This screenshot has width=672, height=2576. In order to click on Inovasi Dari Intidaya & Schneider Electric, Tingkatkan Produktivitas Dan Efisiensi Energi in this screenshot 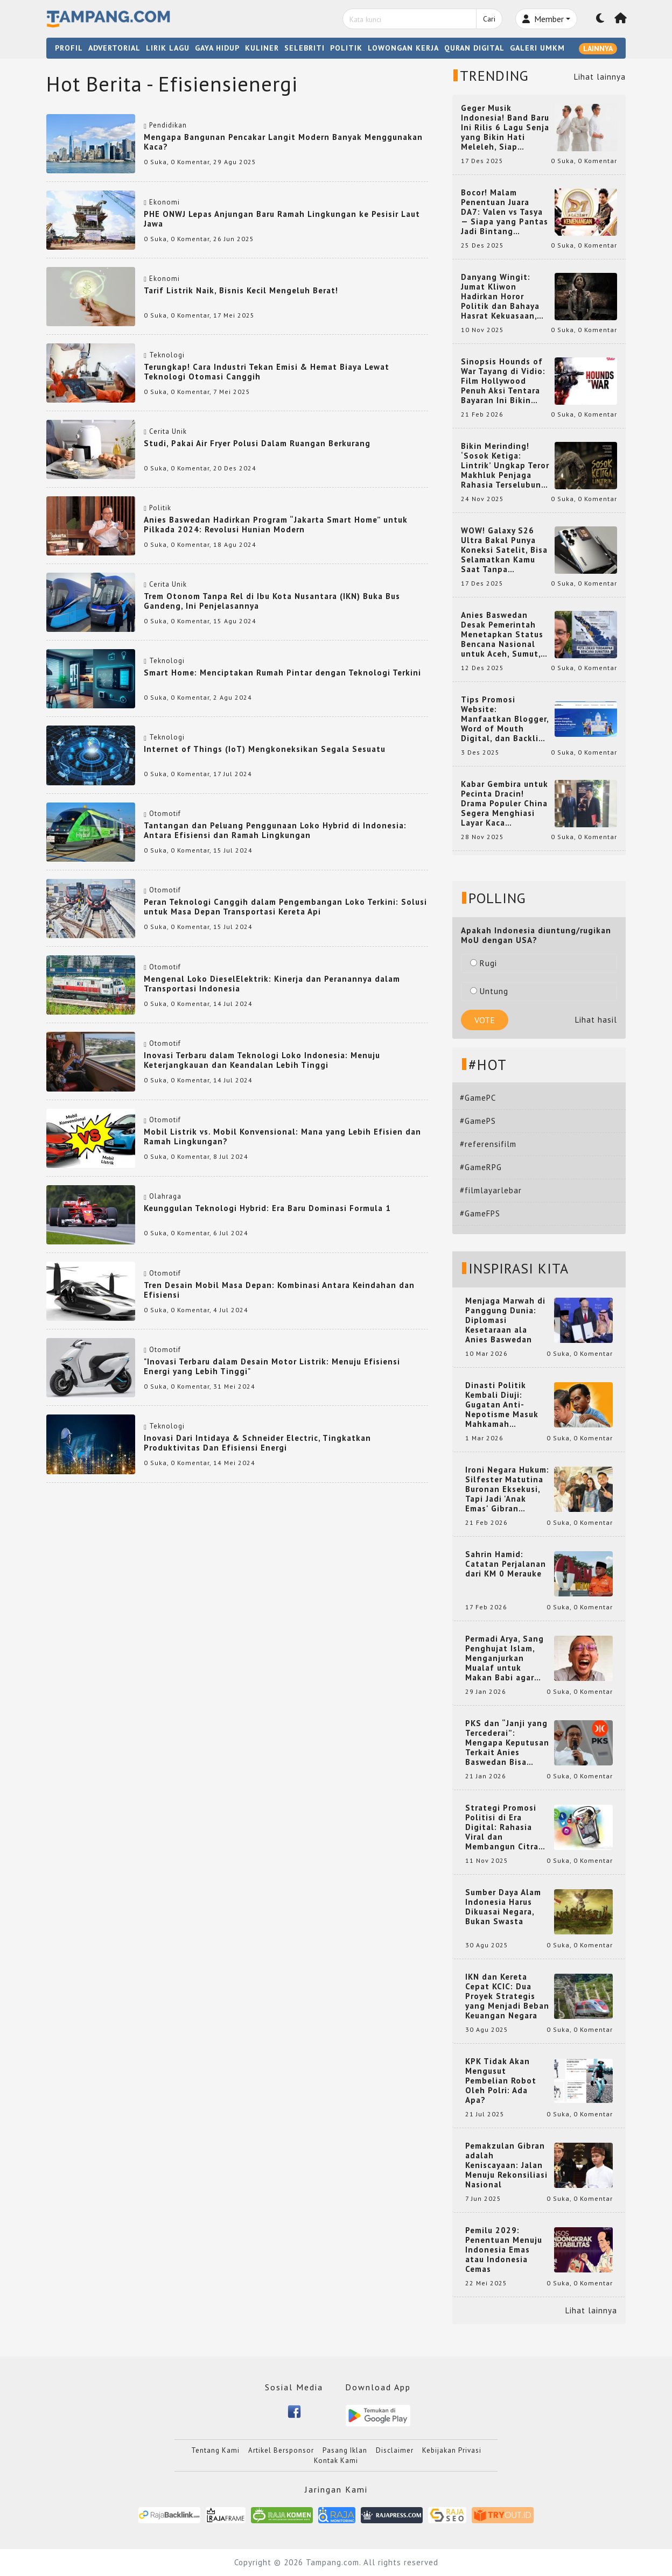, I will do `click(257, 1443)`.